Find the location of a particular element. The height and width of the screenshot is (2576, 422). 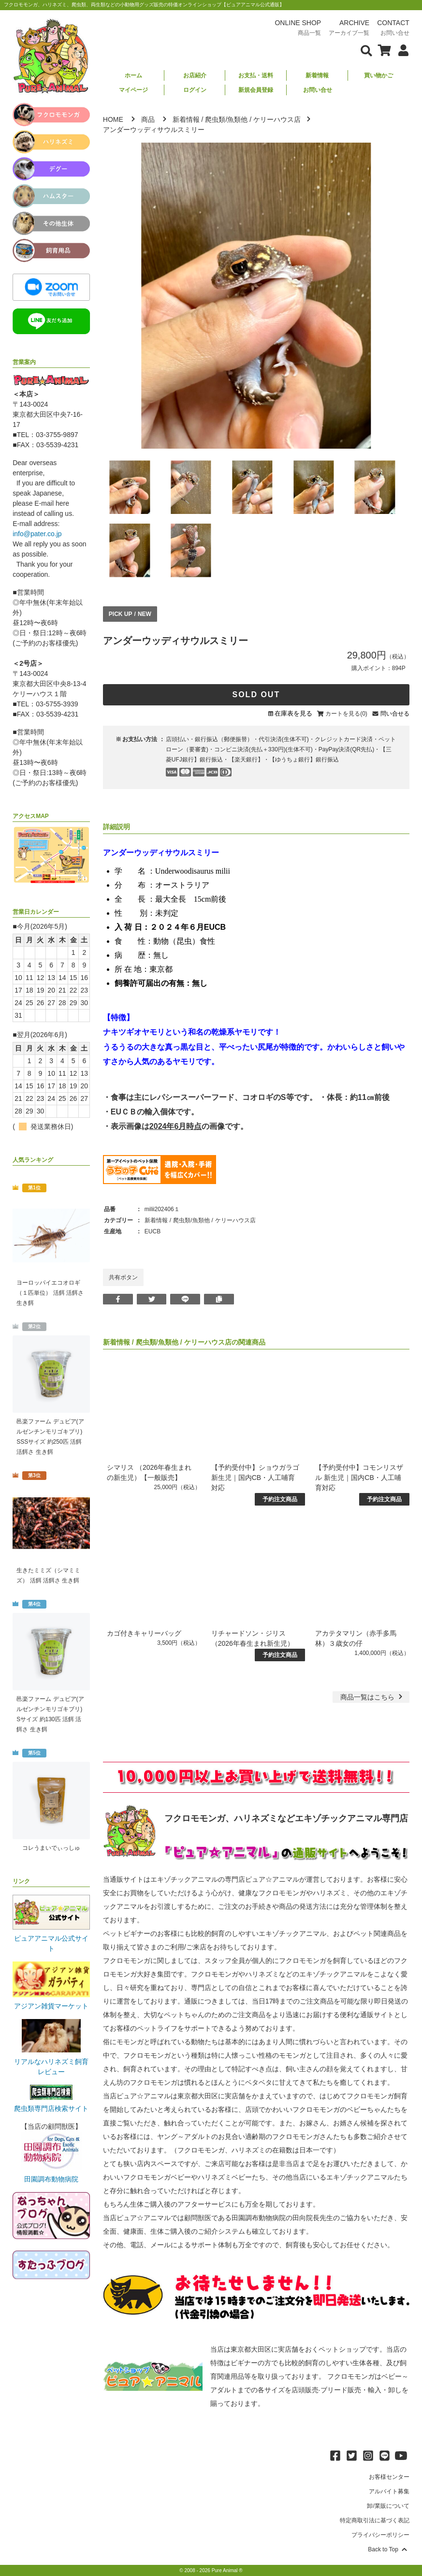

在庫表を見る is located at coordinates (293, 713).